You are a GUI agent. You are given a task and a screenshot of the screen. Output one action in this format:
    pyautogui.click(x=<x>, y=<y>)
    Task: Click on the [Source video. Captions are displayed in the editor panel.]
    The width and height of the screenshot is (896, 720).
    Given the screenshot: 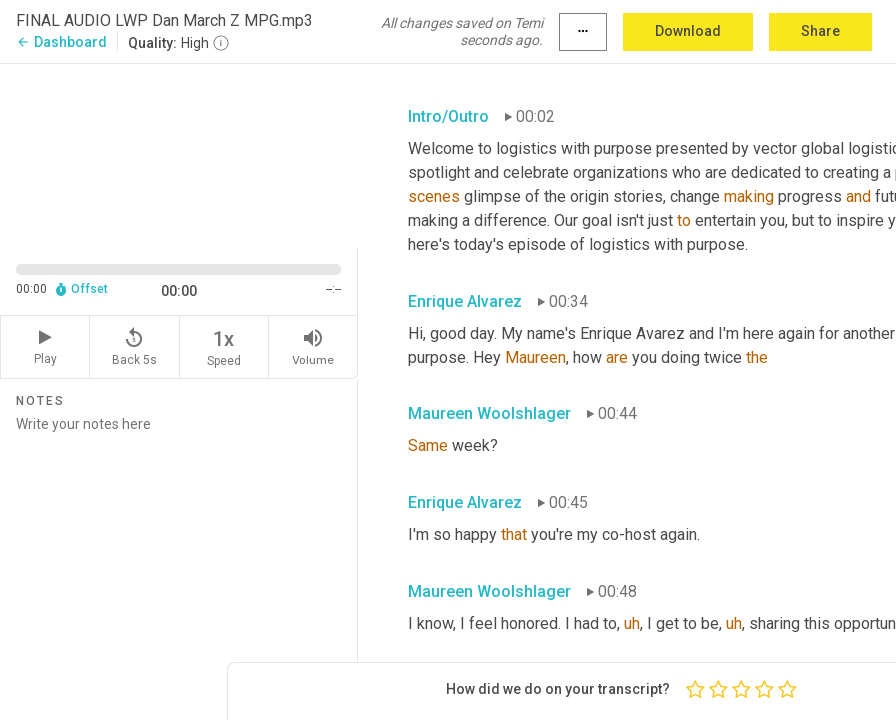 What is the action you would take?
    pyautogui.click(x=179, y=153)
    